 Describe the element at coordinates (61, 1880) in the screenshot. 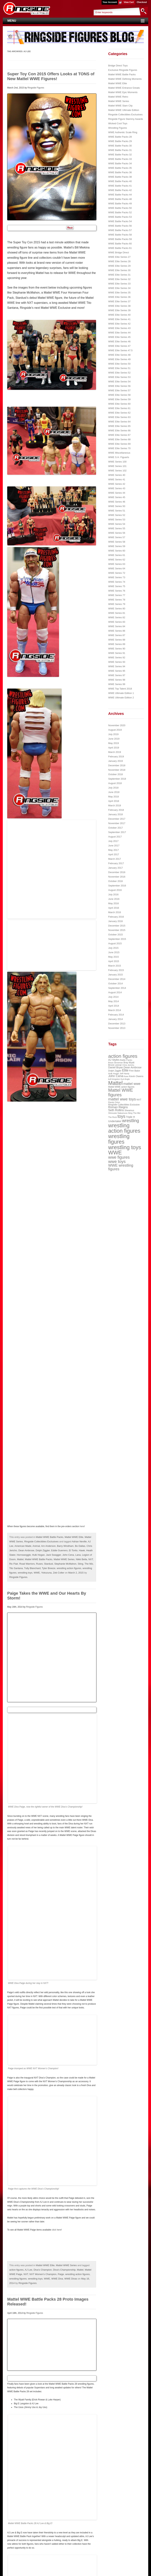

I see `Paige` at that location.